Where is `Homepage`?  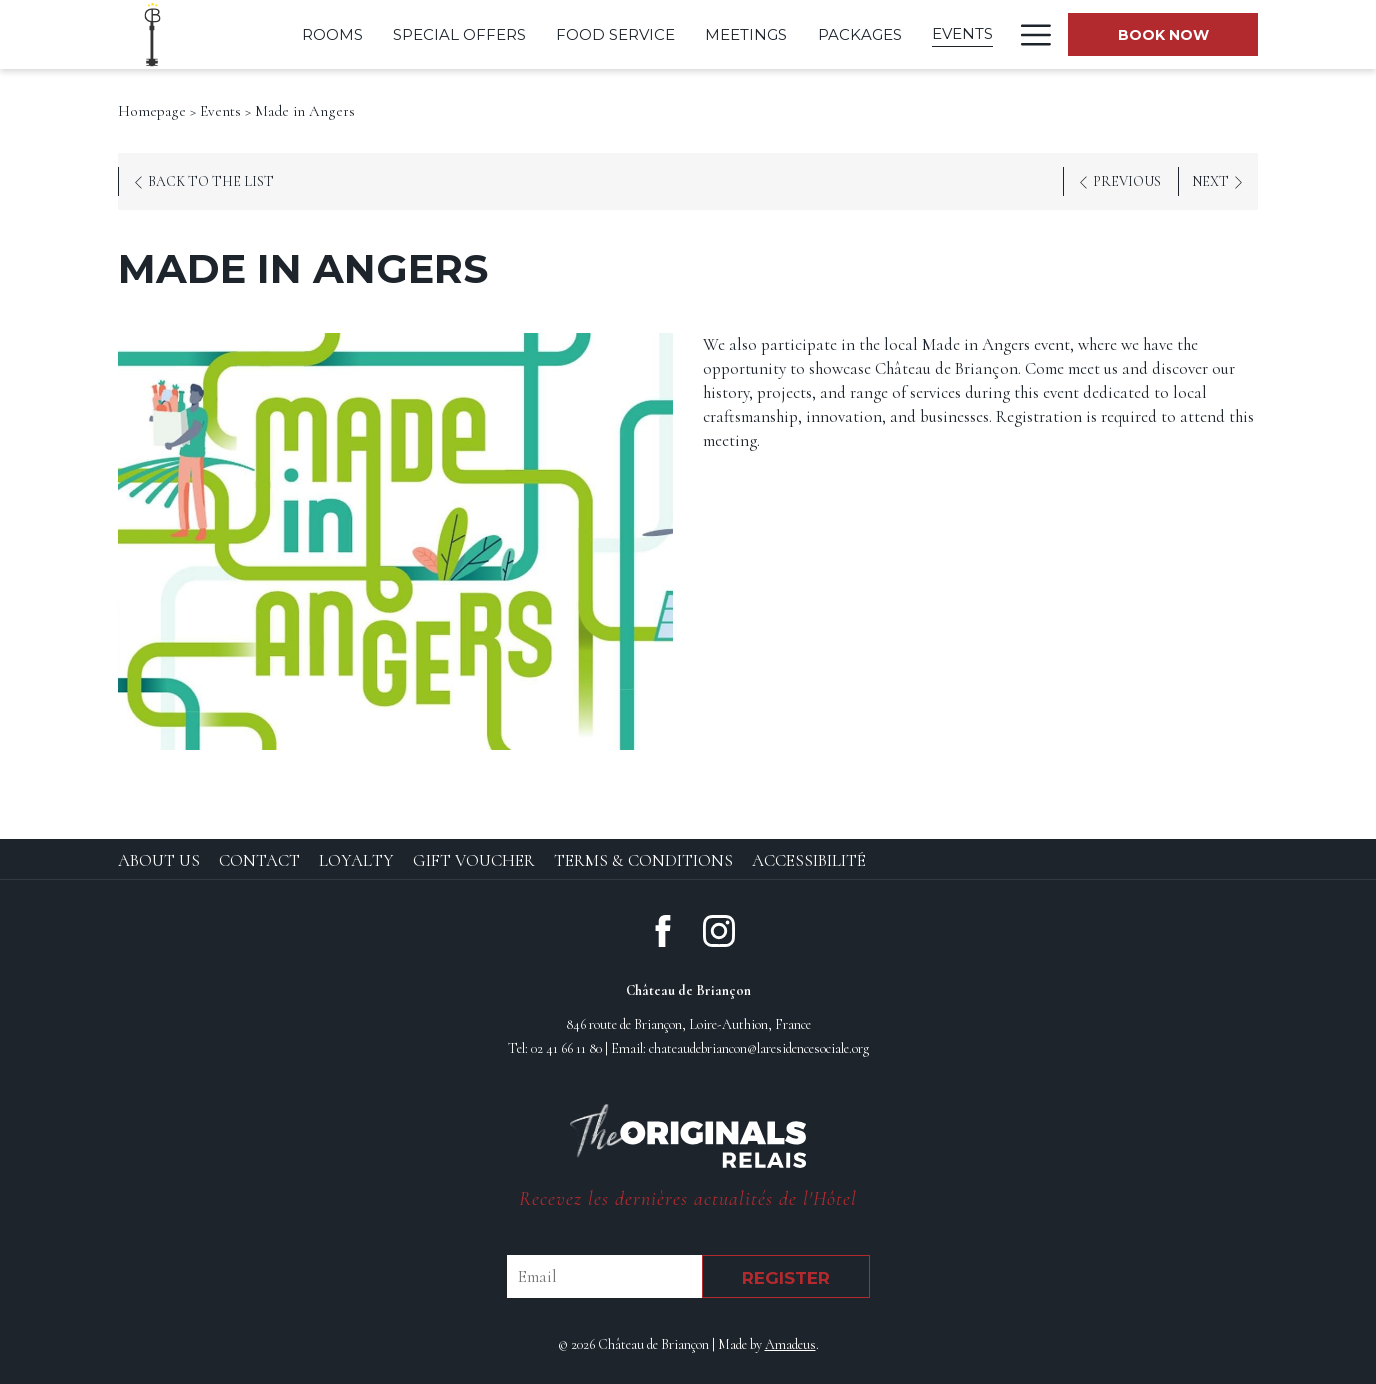 Homepage is located at coordinates (152, 111).